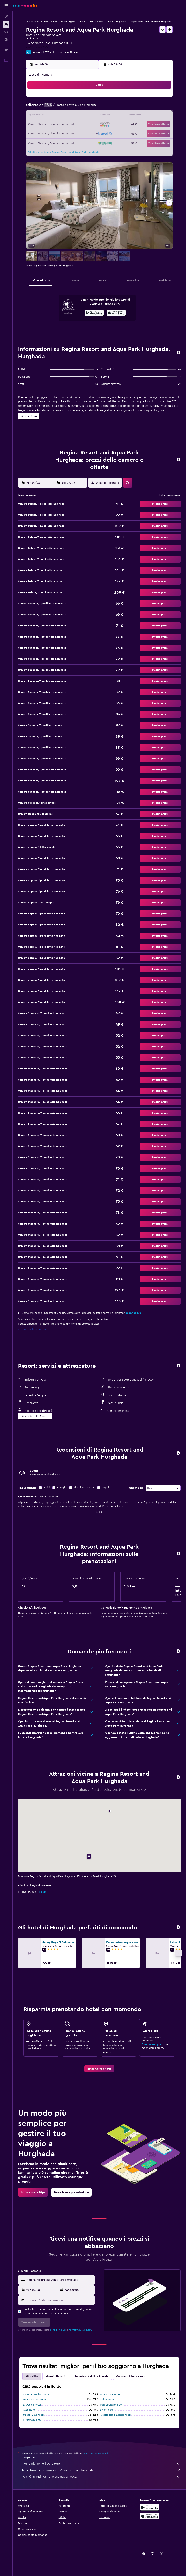 Image resolution: width=186 pixels, height=2576 pixels. Describe the element at coordinates (61, 115) in the screenshot. I see `13 [button]` at that location.